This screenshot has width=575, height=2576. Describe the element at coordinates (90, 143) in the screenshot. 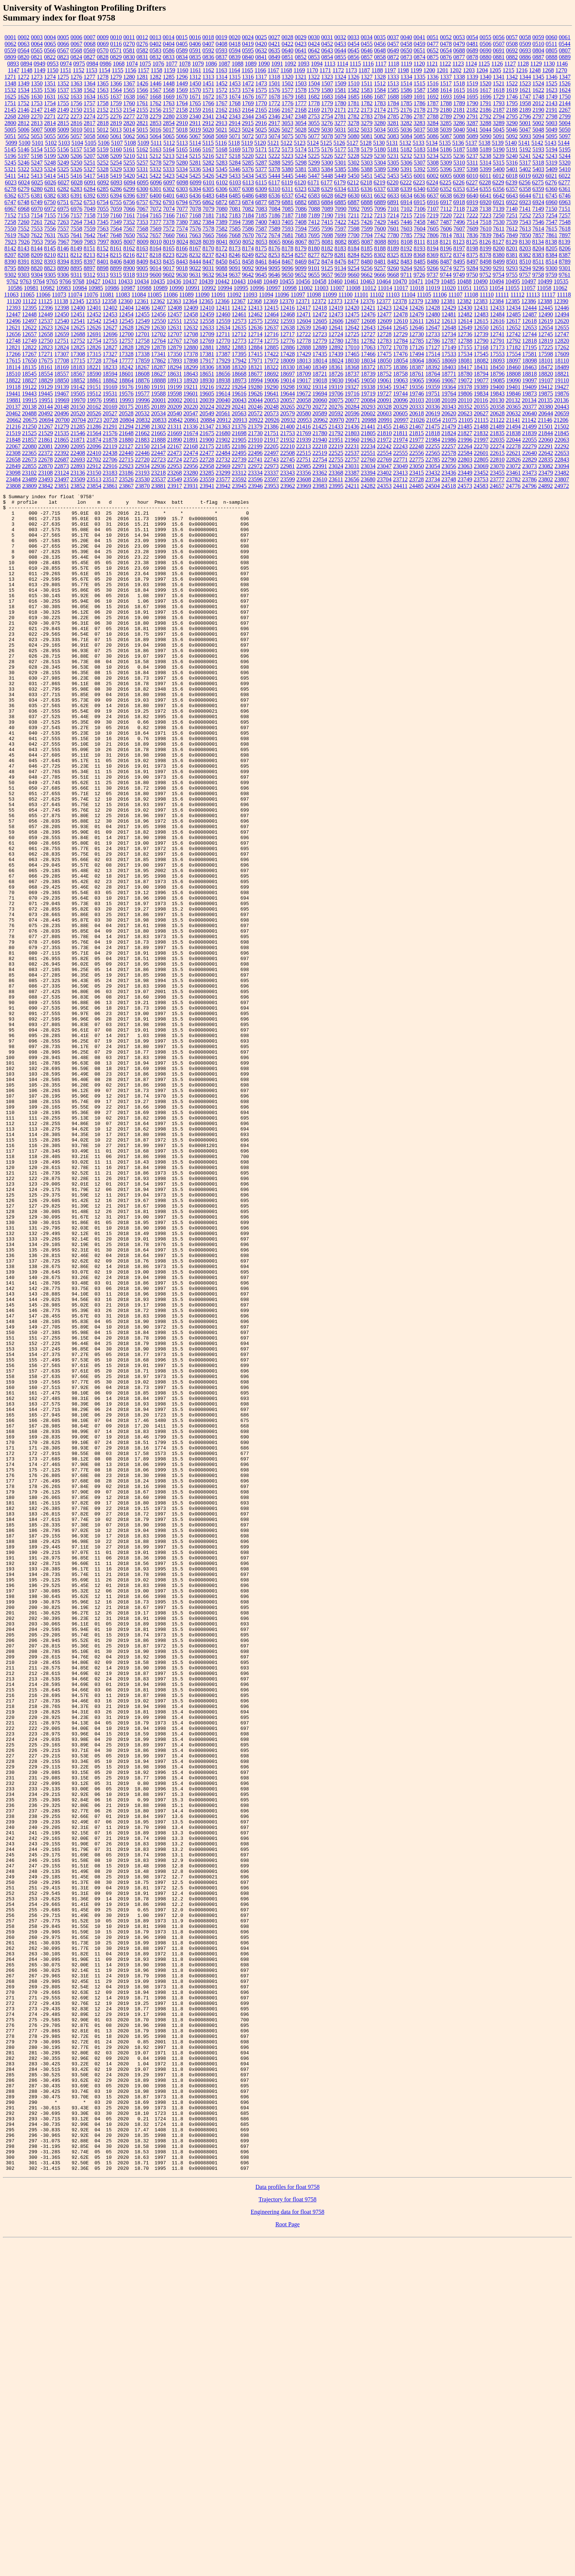

I see `5105` at that location.